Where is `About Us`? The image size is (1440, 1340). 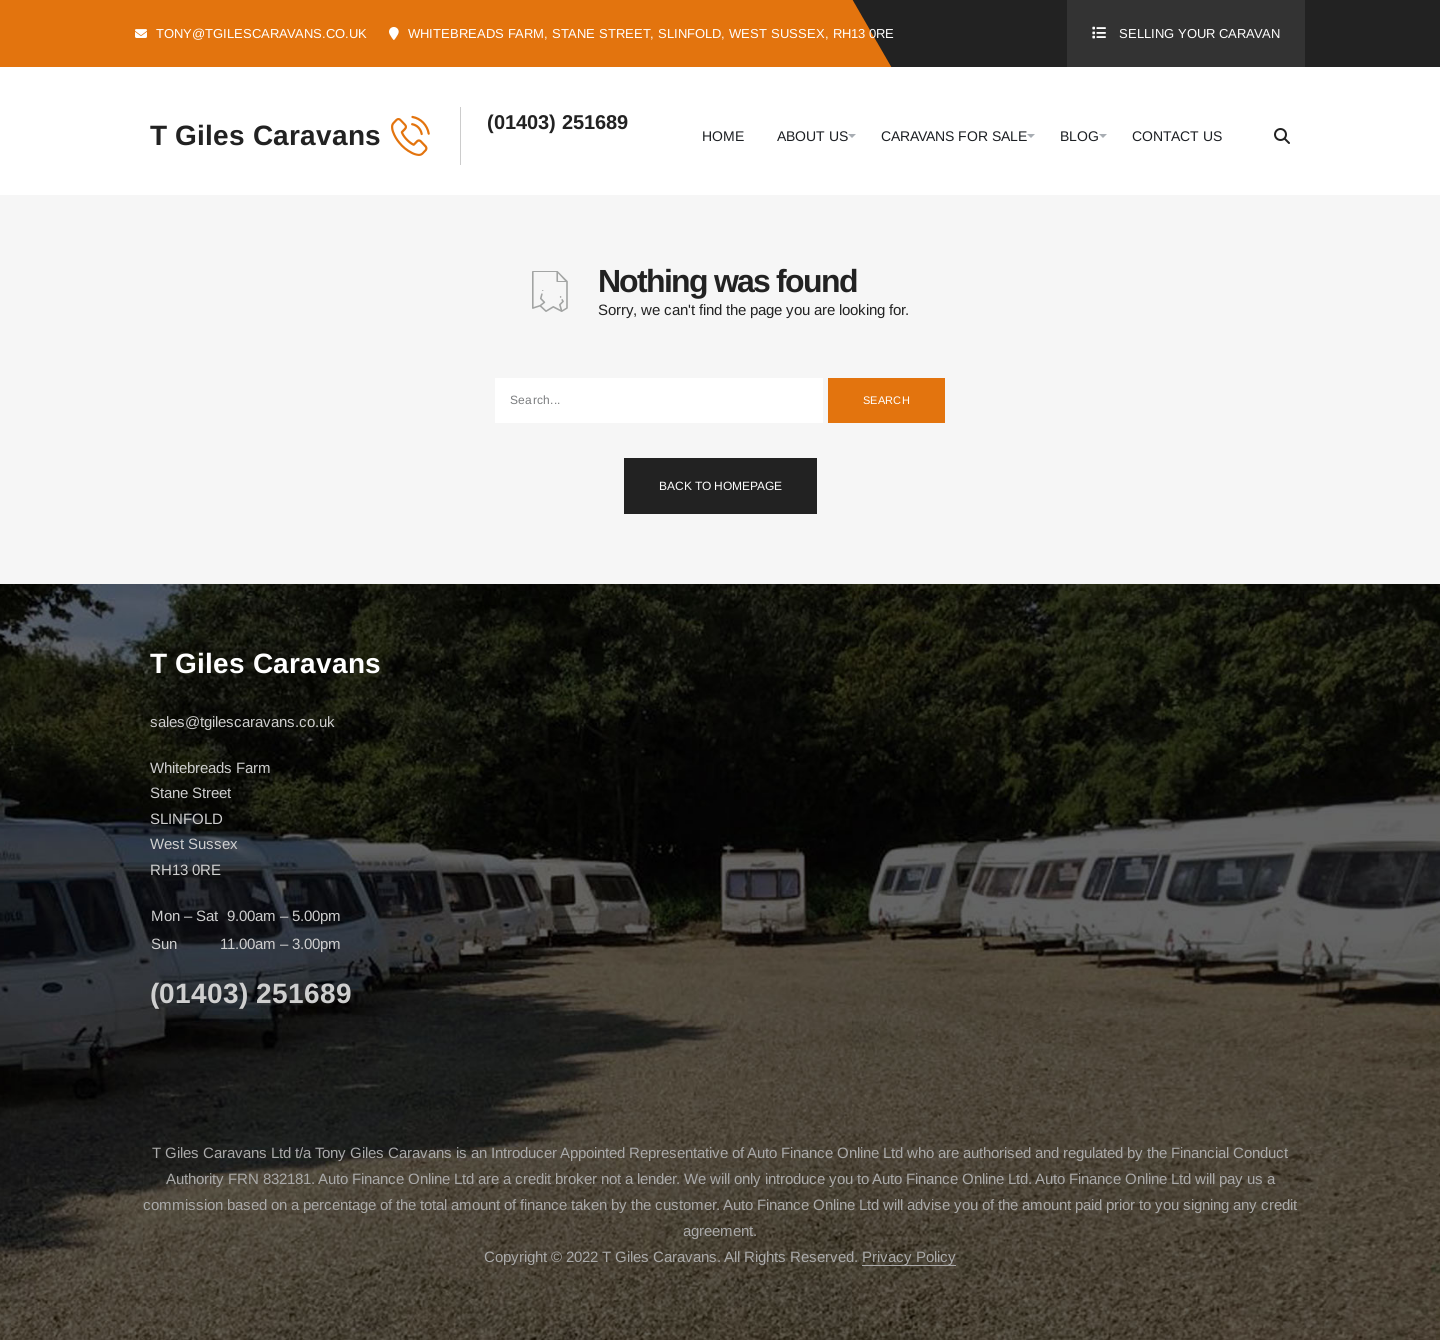 About Us is located at coordinates (812, 136).